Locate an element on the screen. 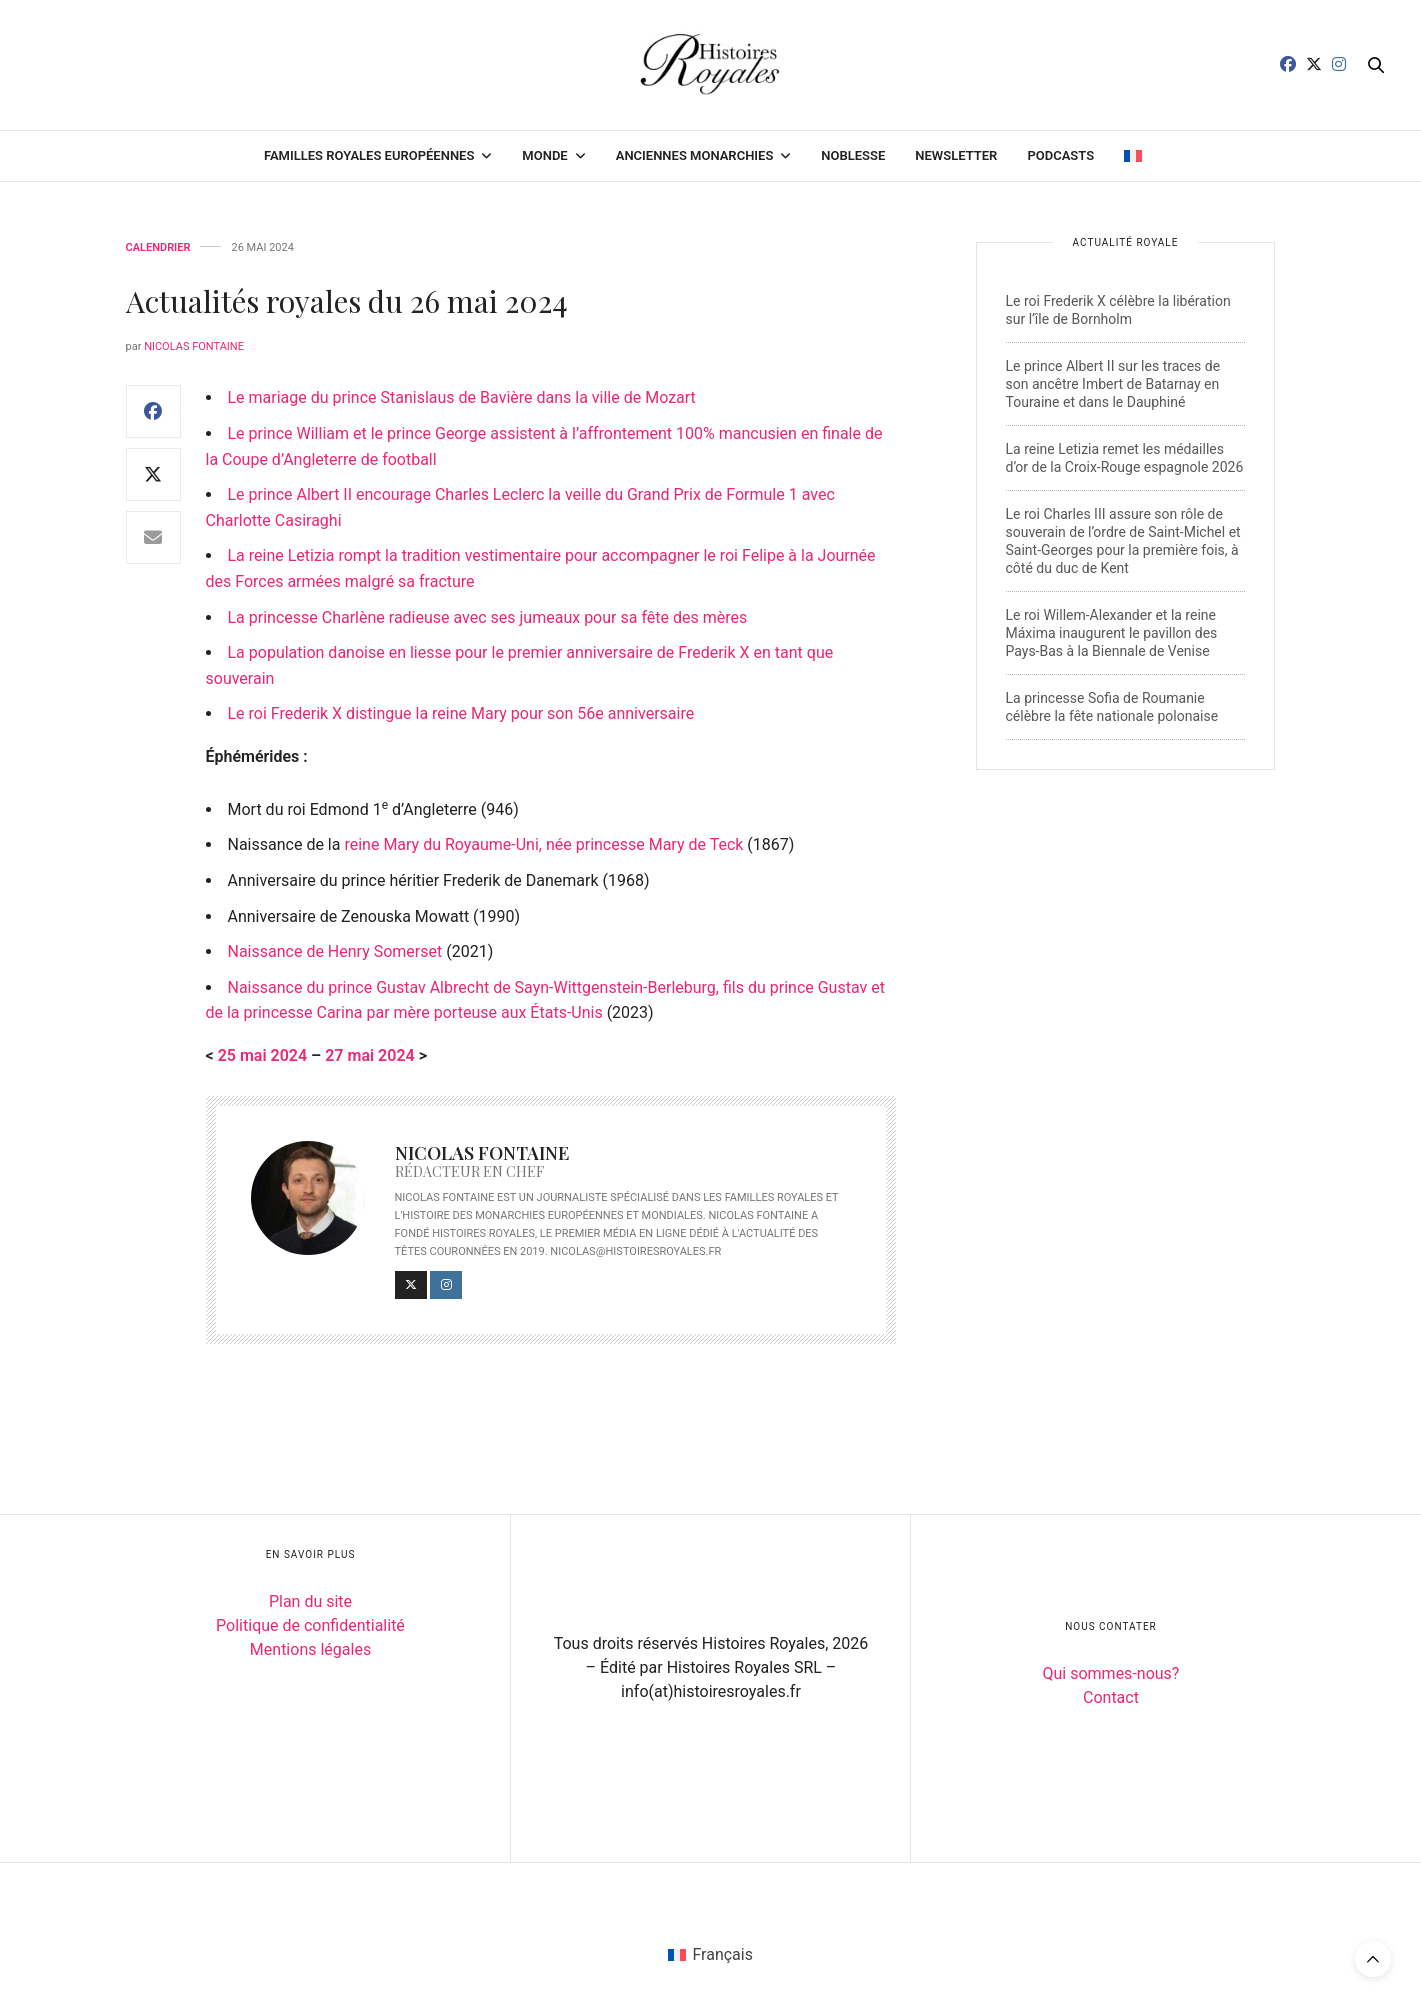 Image resolution: width=1421 pixels, height=2007 pixels. Politique de confidentialité is located at coordinates (310, 1625).